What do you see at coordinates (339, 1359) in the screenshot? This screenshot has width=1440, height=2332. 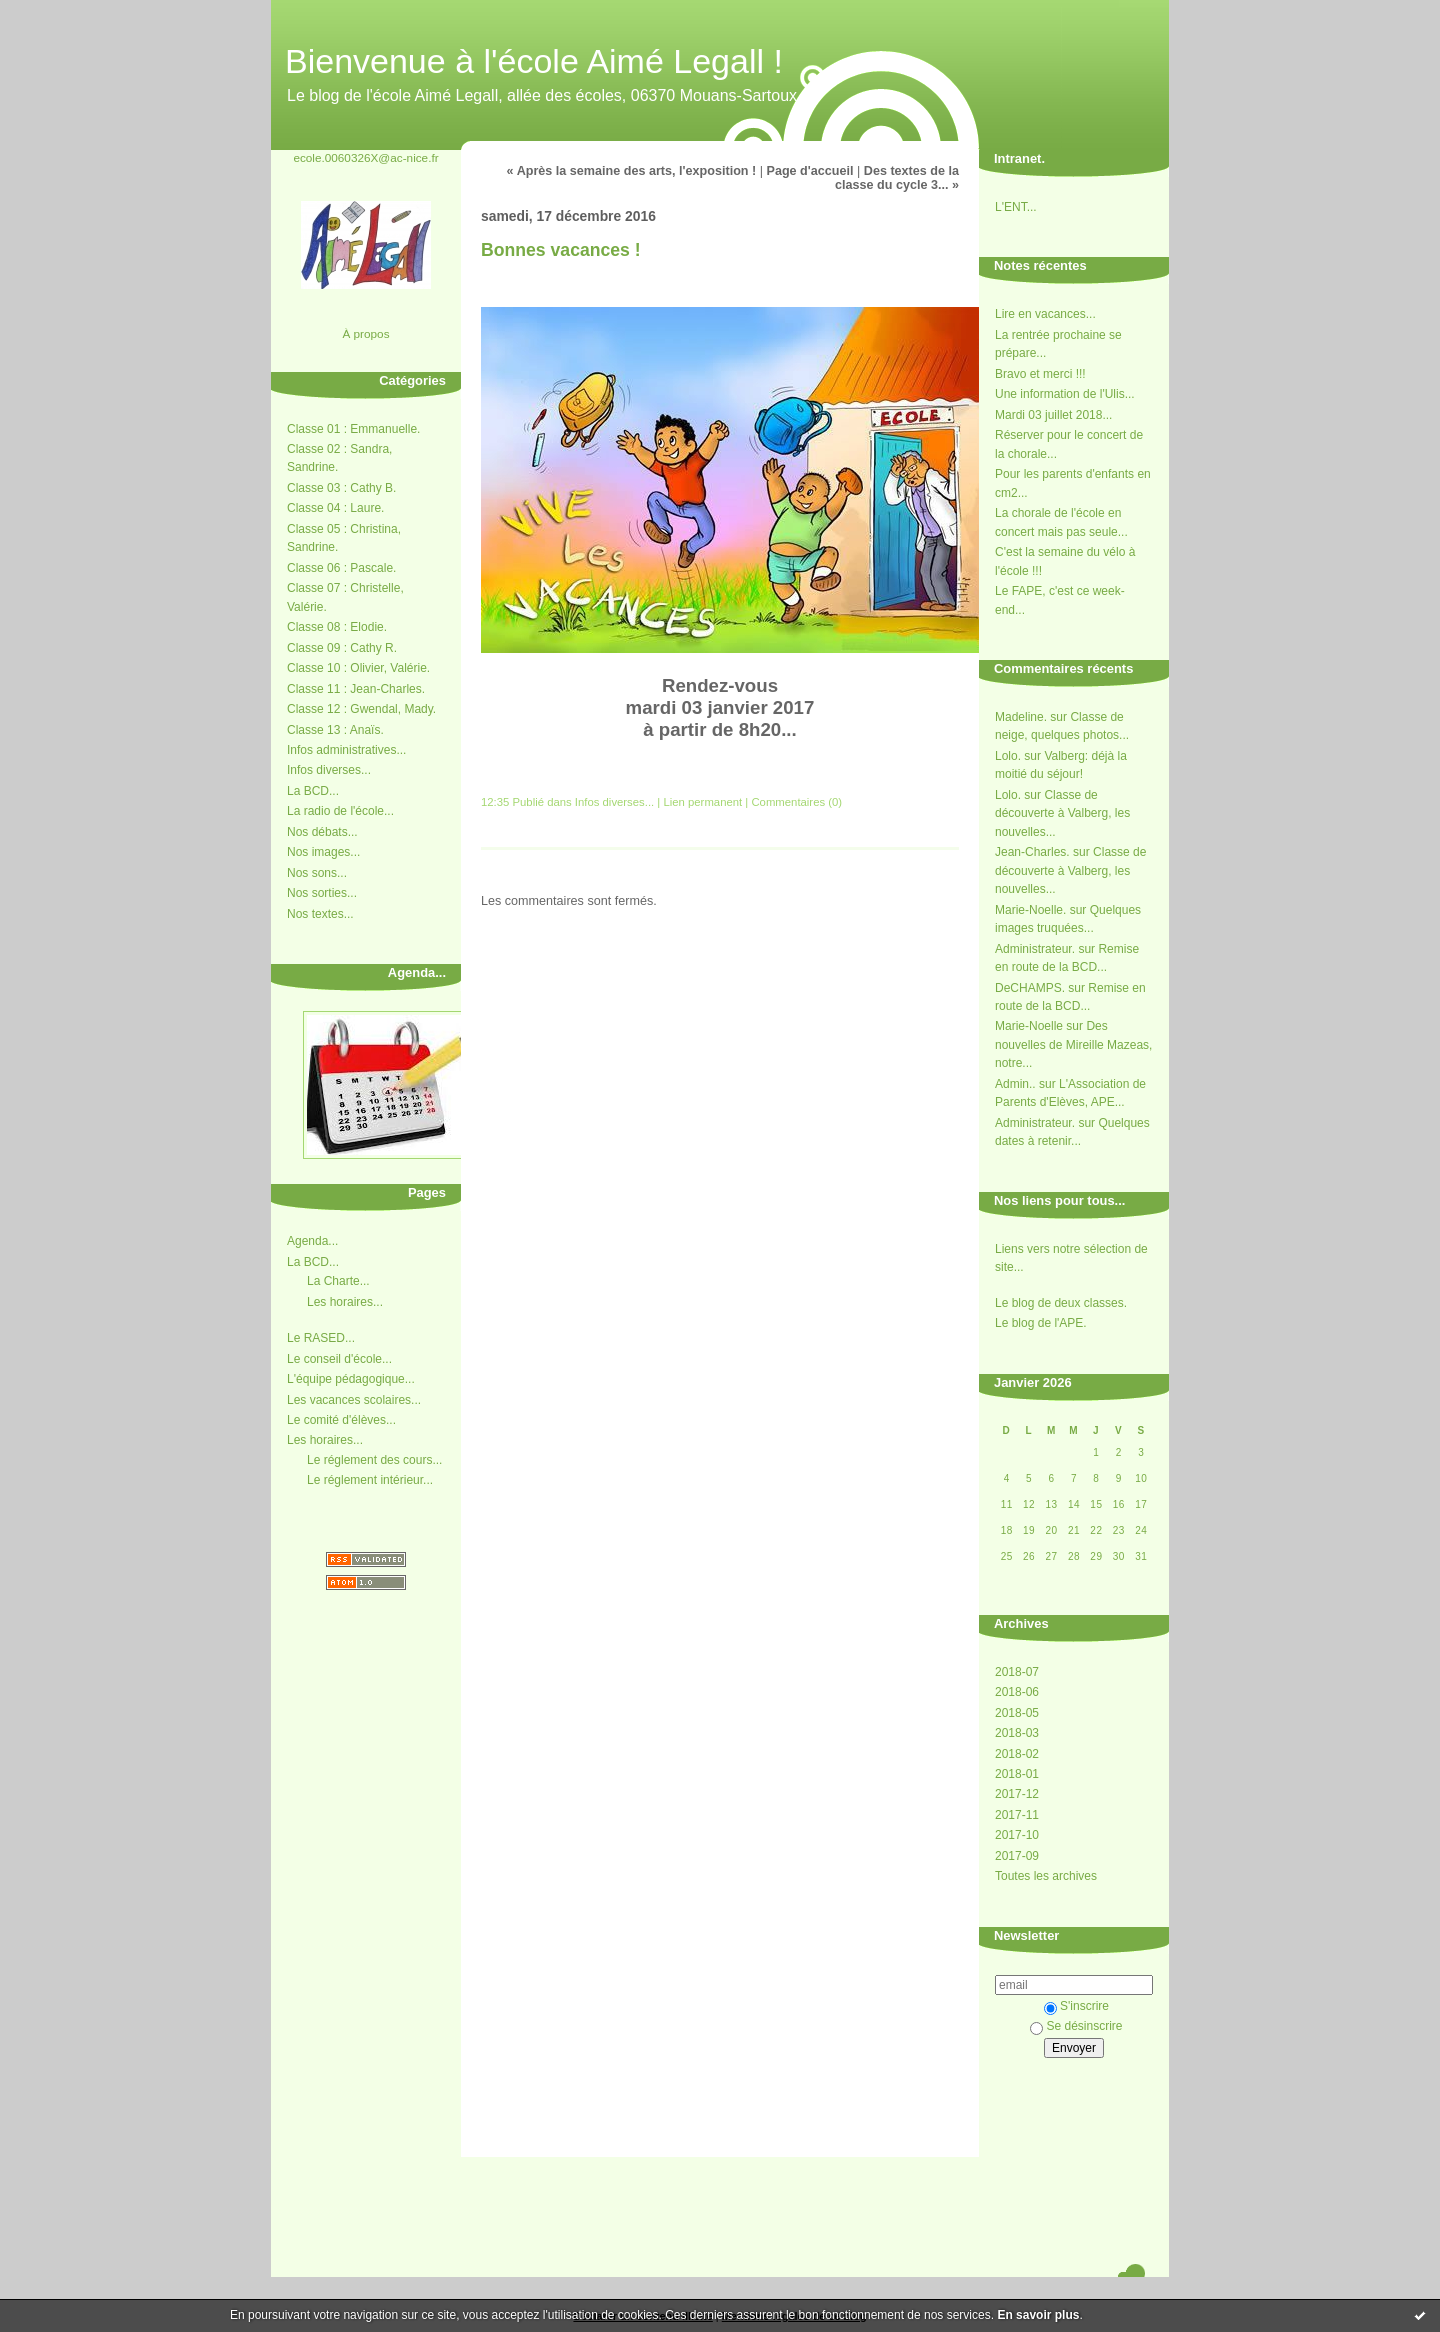 I see `Le conseil d'école...` at bounding box center [339, 1359].